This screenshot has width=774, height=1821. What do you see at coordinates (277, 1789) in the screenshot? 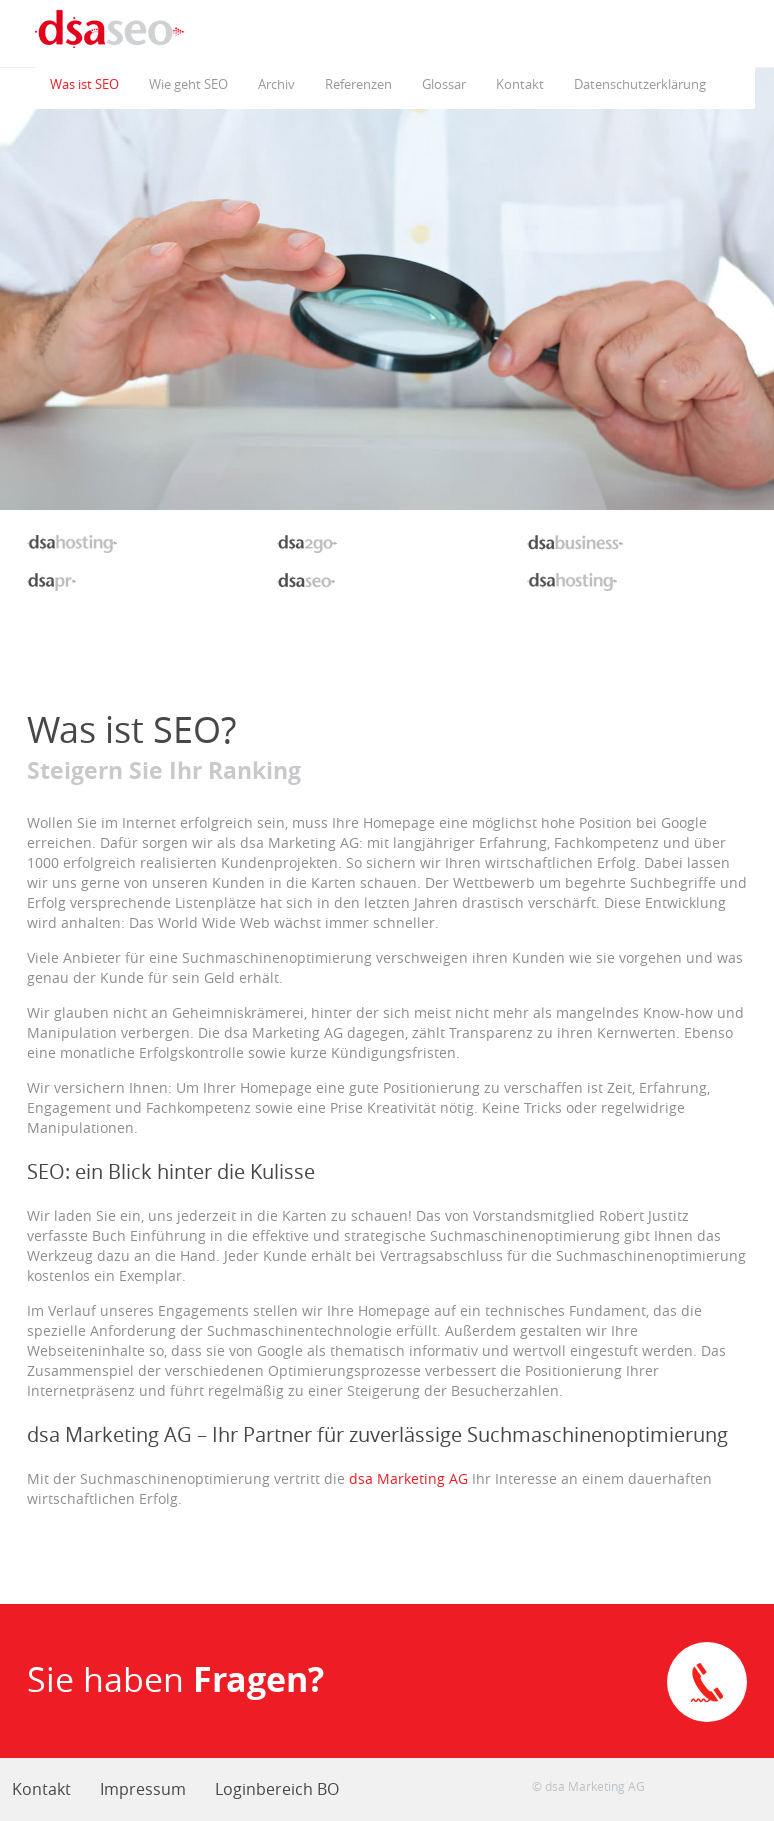
I see `Loginbereich BO` at bounding box center [277, 1789].